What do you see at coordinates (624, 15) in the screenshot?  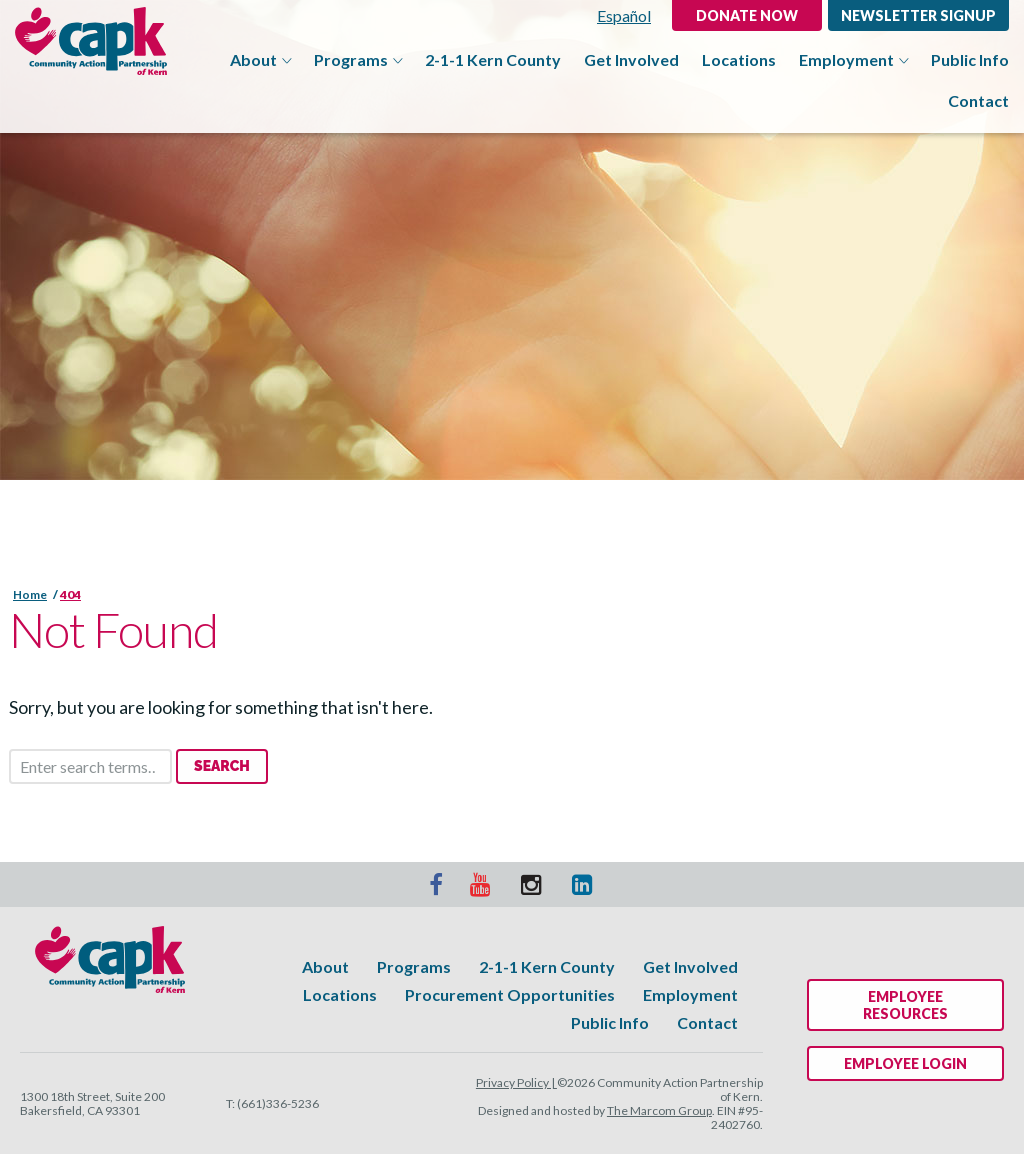 I see `Español` at bounding box center [624, 15].